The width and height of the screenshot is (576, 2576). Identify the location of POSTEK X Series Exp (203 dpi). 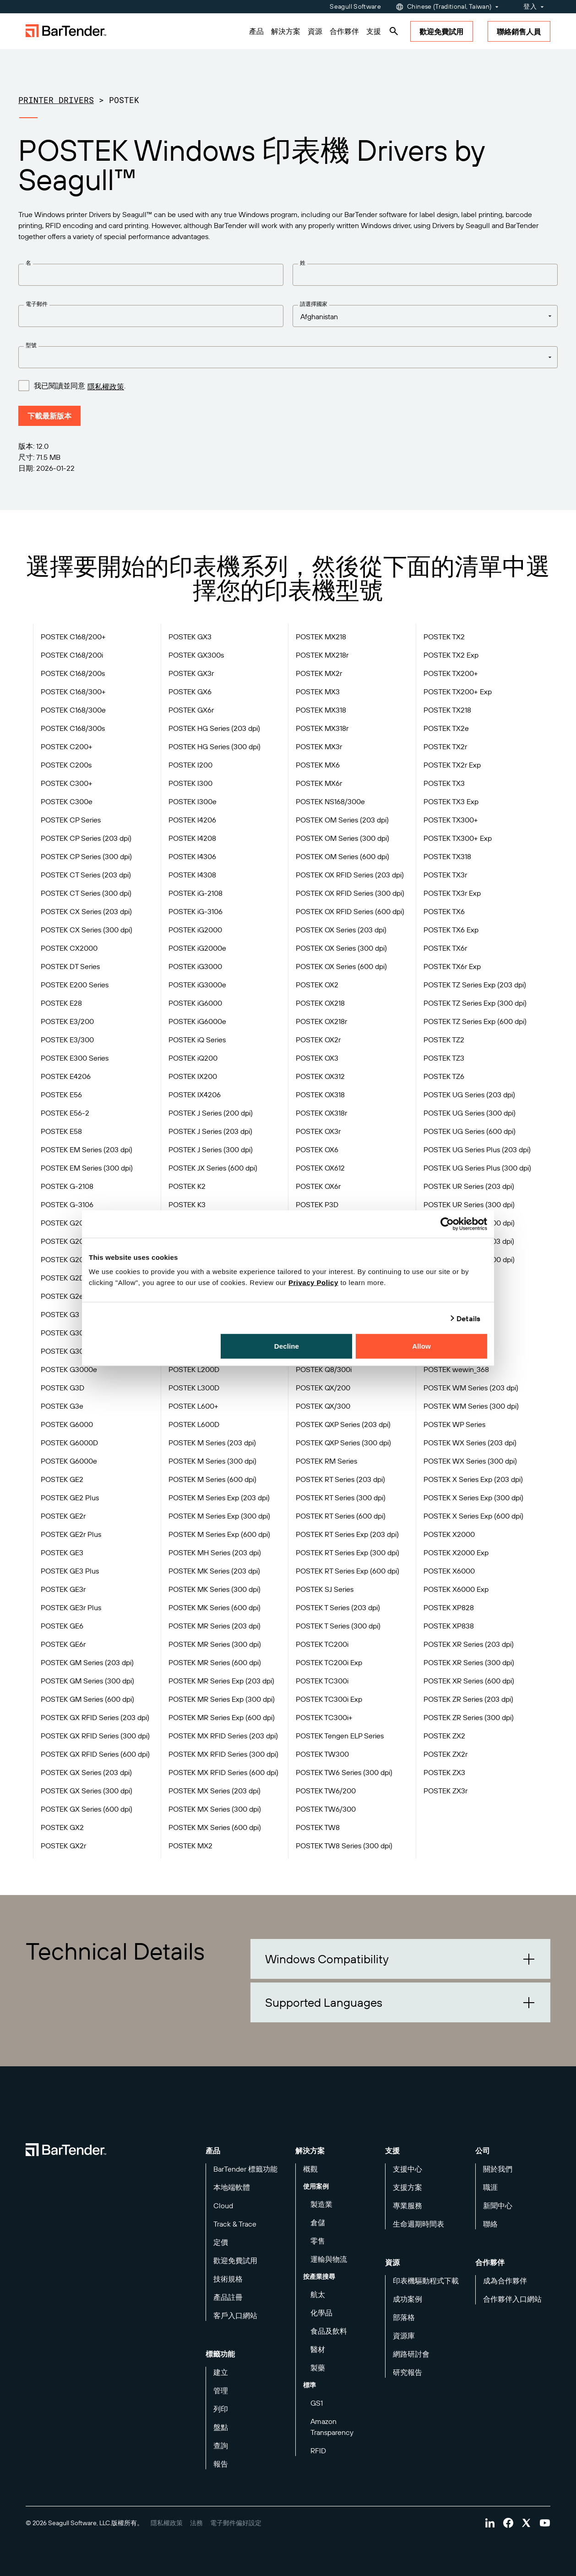
(473, 1479).